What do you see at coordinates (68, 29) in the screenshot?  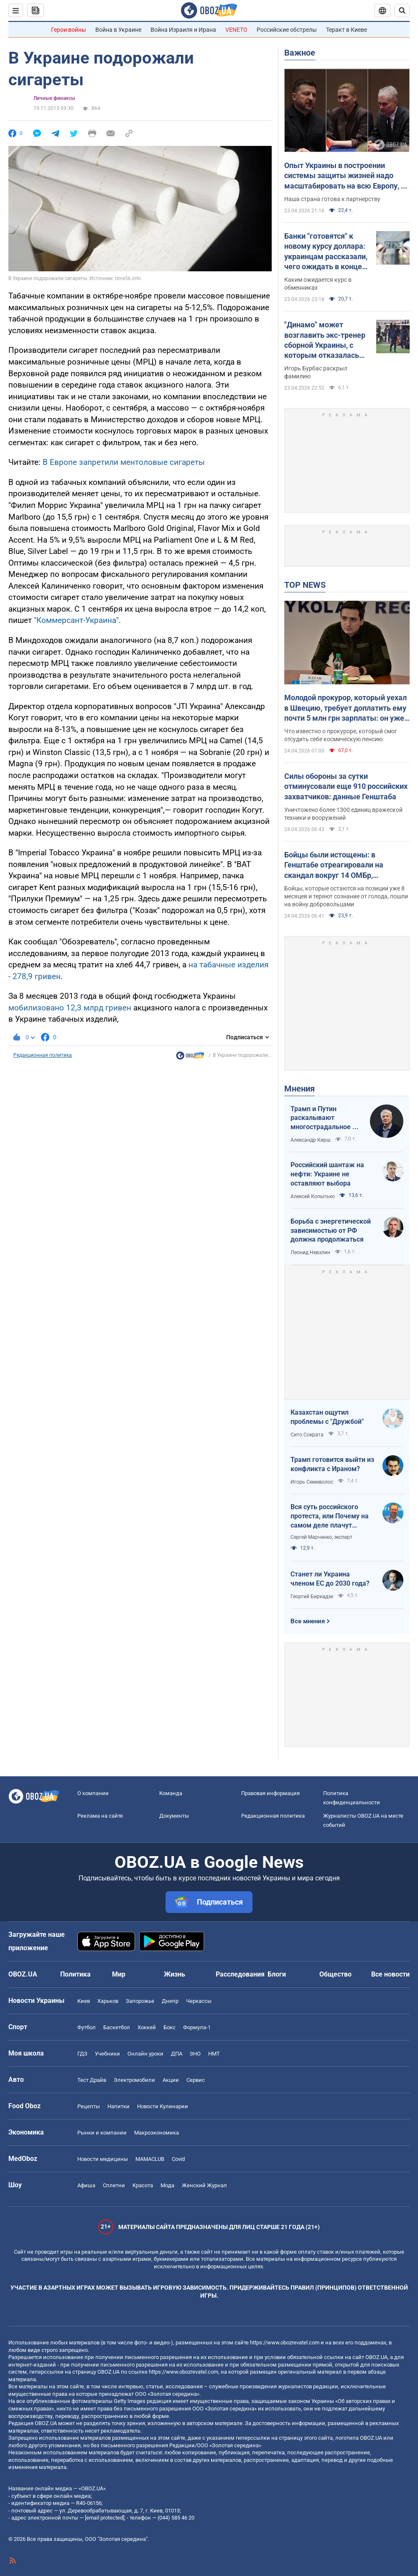 I see `Герои войны` at bounding box center [68, 29].